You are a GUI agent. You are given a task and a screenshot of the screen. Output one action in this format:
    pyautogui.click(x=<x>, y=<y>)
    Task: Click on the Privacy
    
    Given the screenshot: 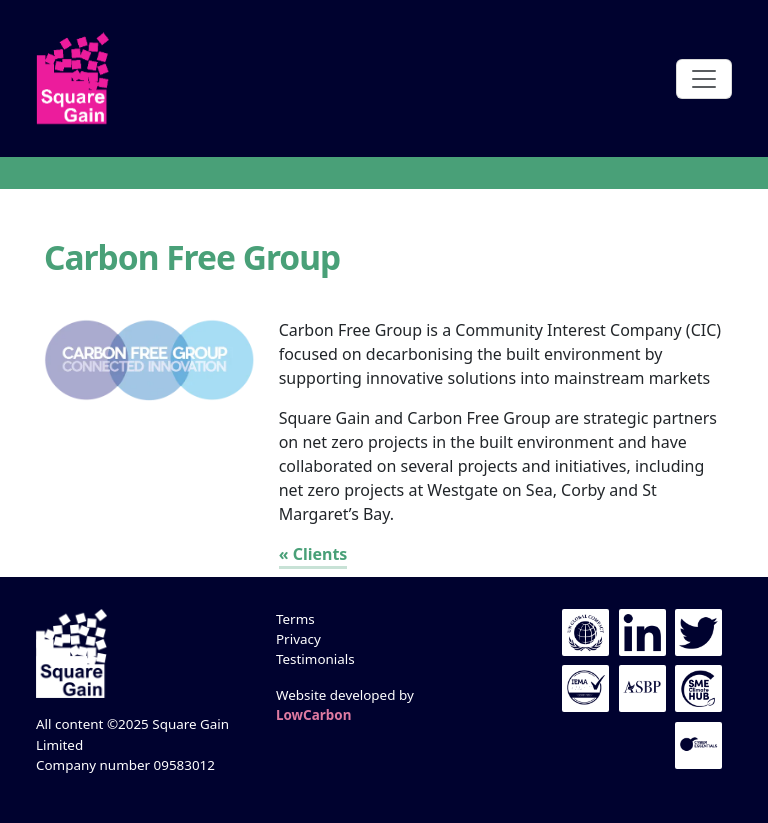 What is the action you would take?
    pyautogui.click(x=298, y=639)
    